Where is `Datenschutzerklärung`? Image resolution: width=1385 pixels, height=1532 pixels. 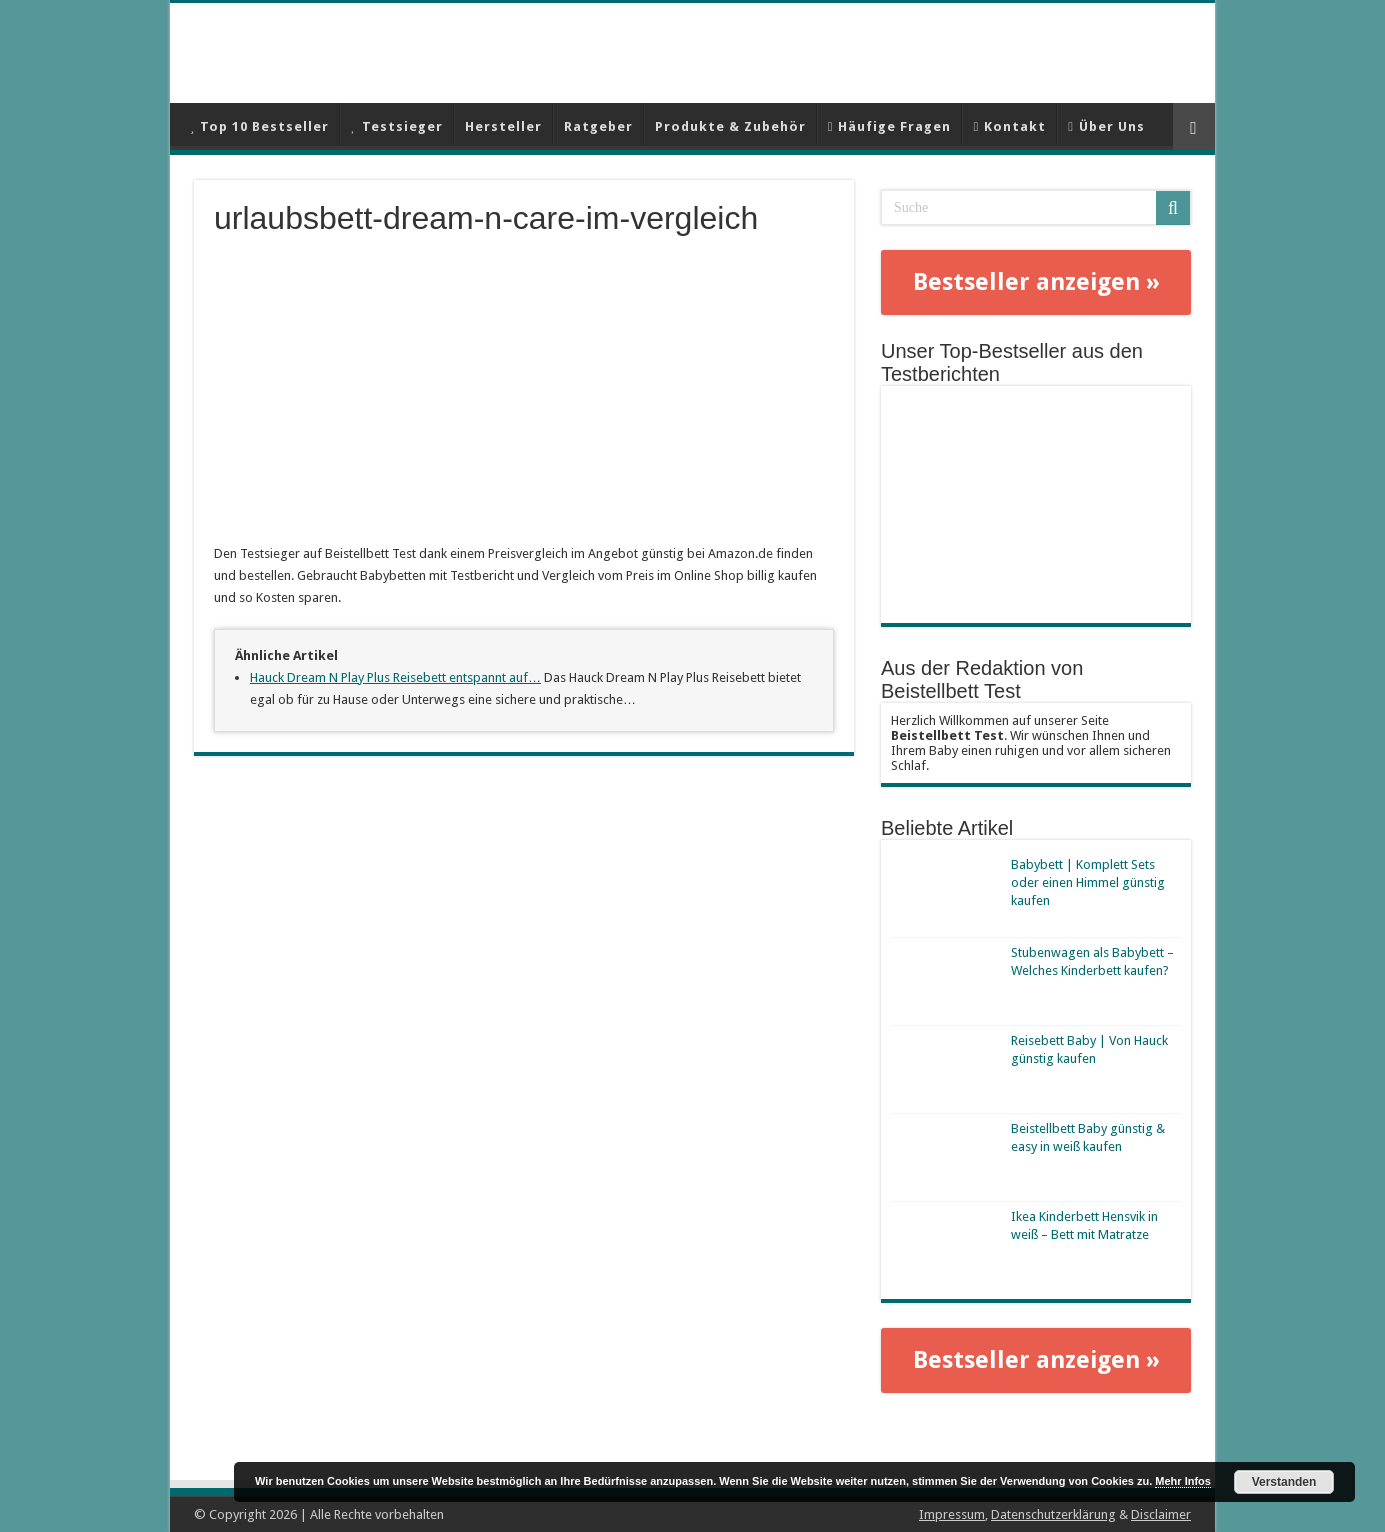 Datenschutzerklärung is located at coordinates (1053, 1514).